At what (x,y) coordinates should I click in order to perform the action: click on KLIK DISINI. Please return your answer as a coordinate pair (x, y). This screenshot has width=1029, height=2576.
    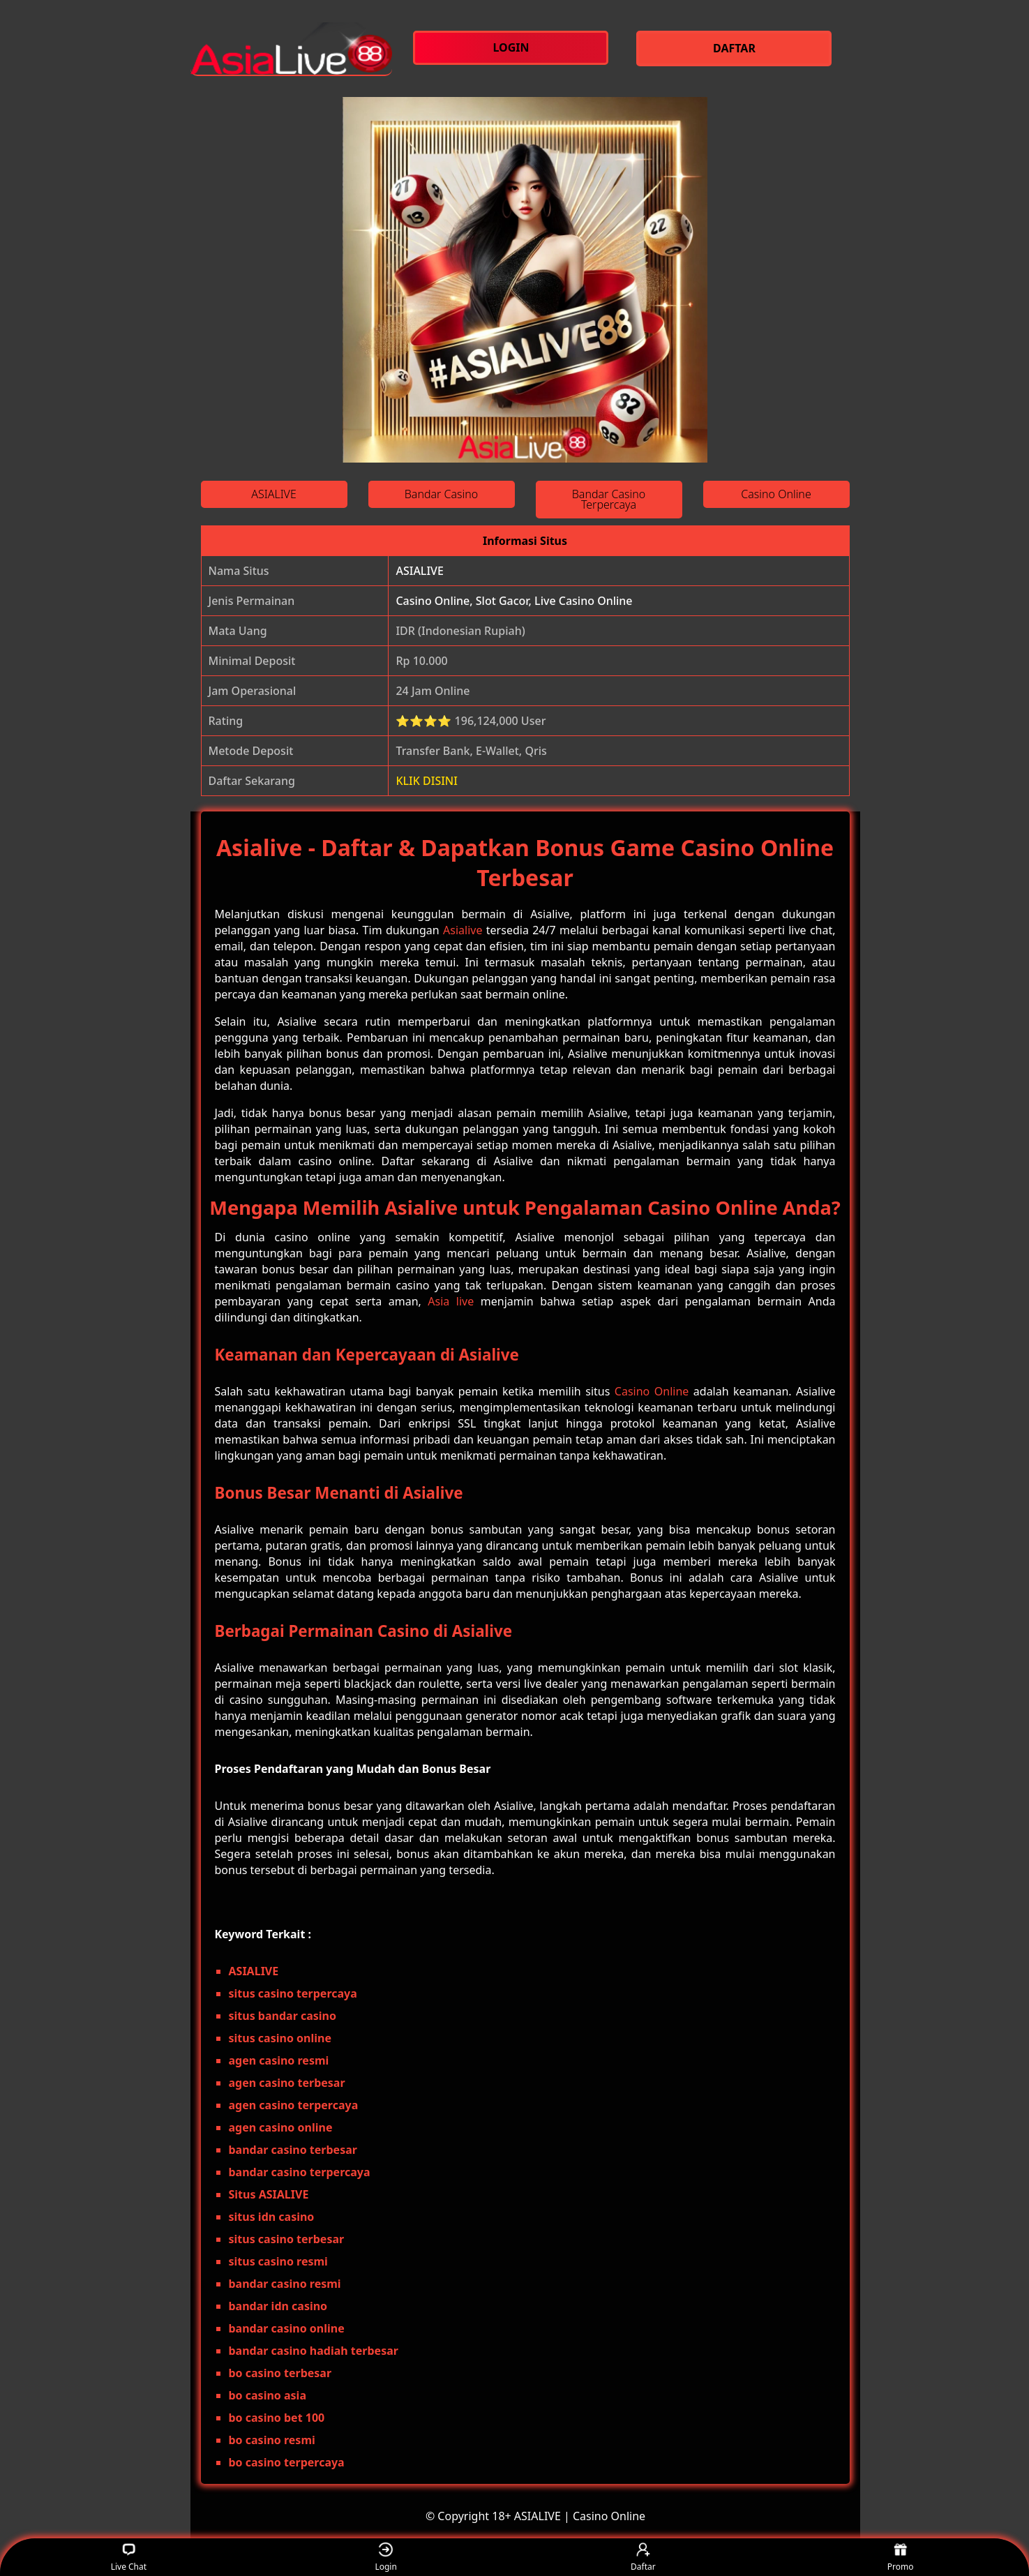
    Looking at the image, I should click on (427, 780).